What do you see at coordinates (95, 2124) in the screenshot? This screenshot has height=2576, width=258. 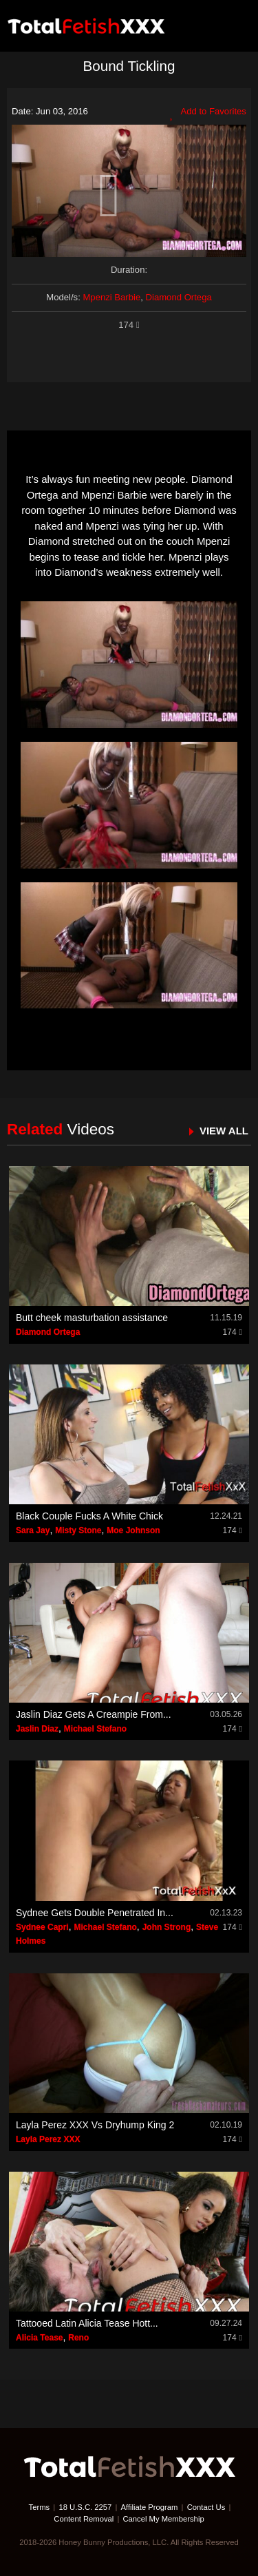 I see `Layla Perez XXX Vs Dryhump King 2` at bounding box center [95, 2124].